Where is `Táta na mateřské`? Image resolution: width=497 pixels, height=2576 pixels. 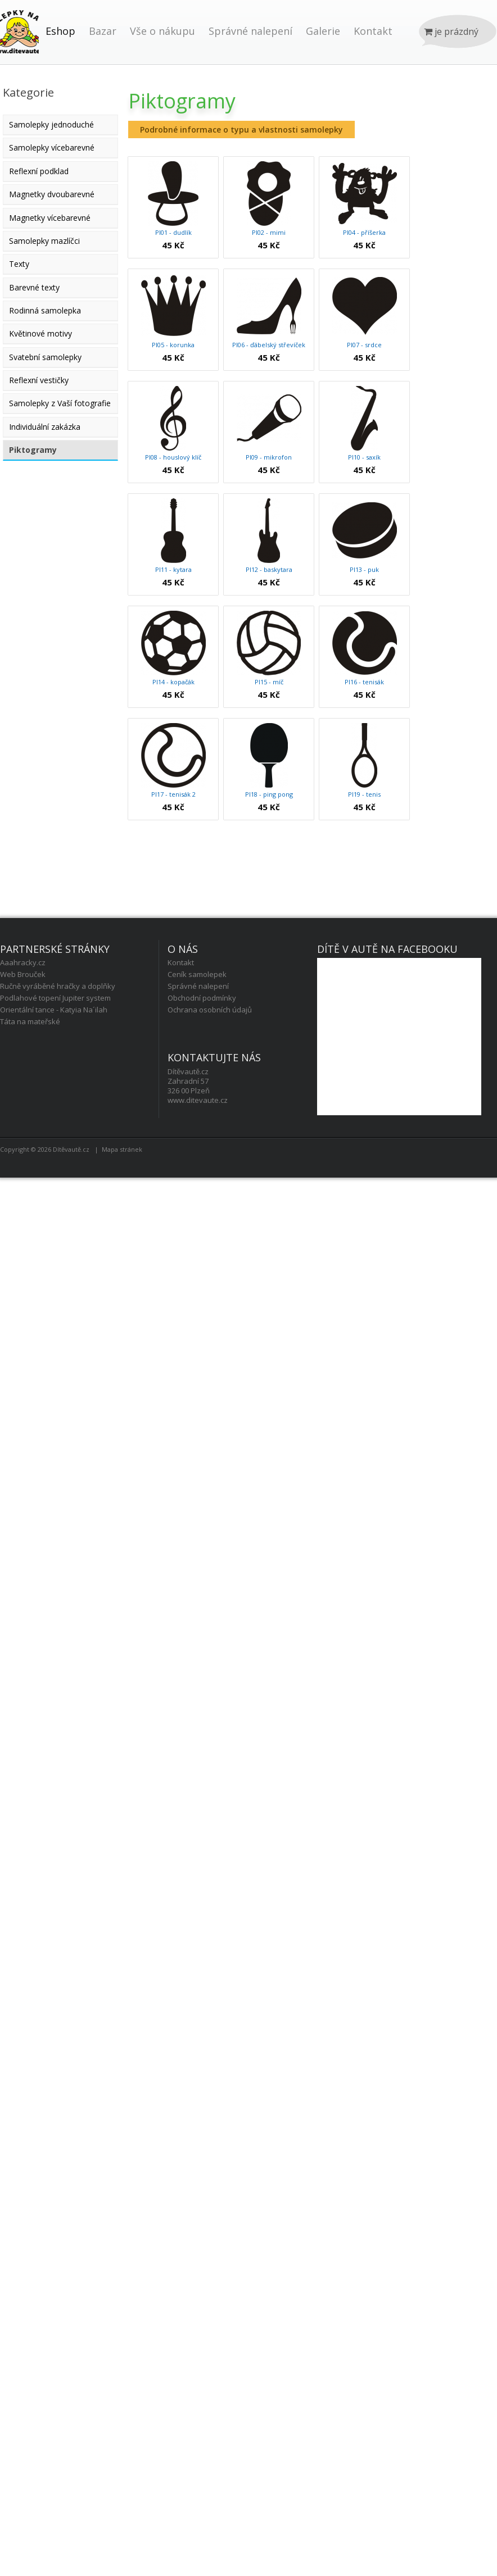
Táta na mateřské is located at coordinates (30, 1021).